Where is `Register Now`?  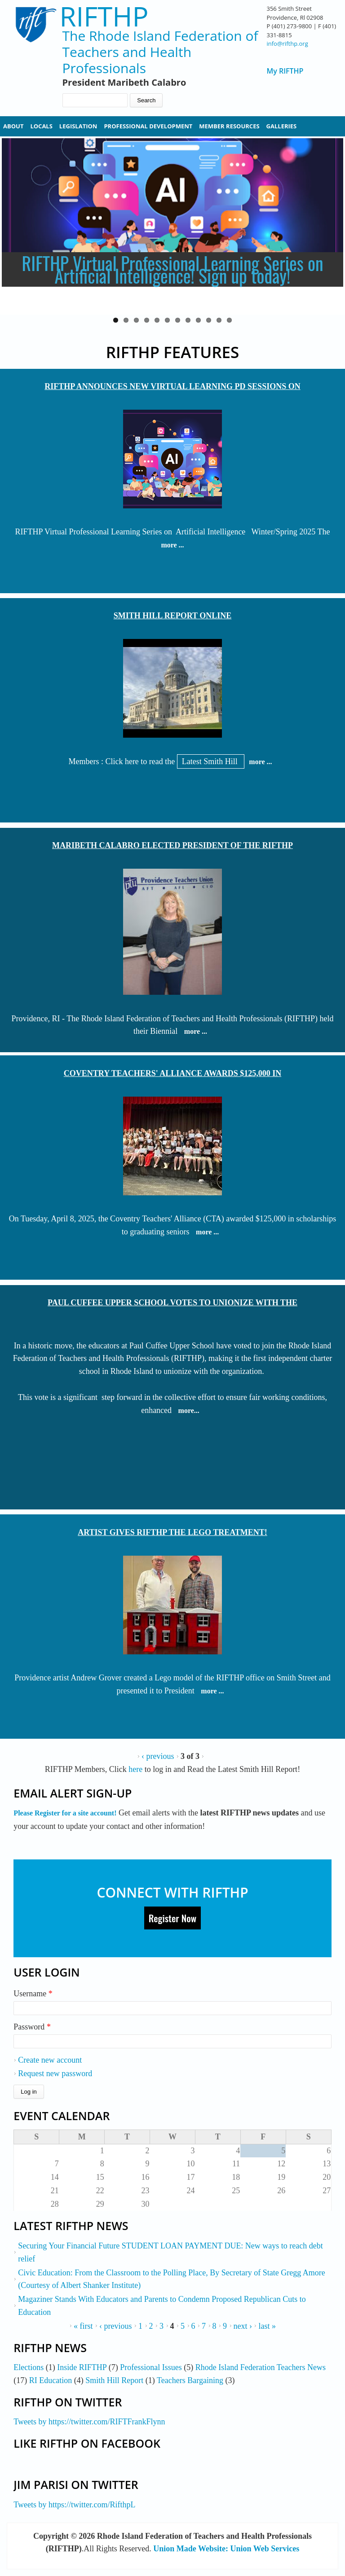 Register Now is located at coordinates (173, 1918).